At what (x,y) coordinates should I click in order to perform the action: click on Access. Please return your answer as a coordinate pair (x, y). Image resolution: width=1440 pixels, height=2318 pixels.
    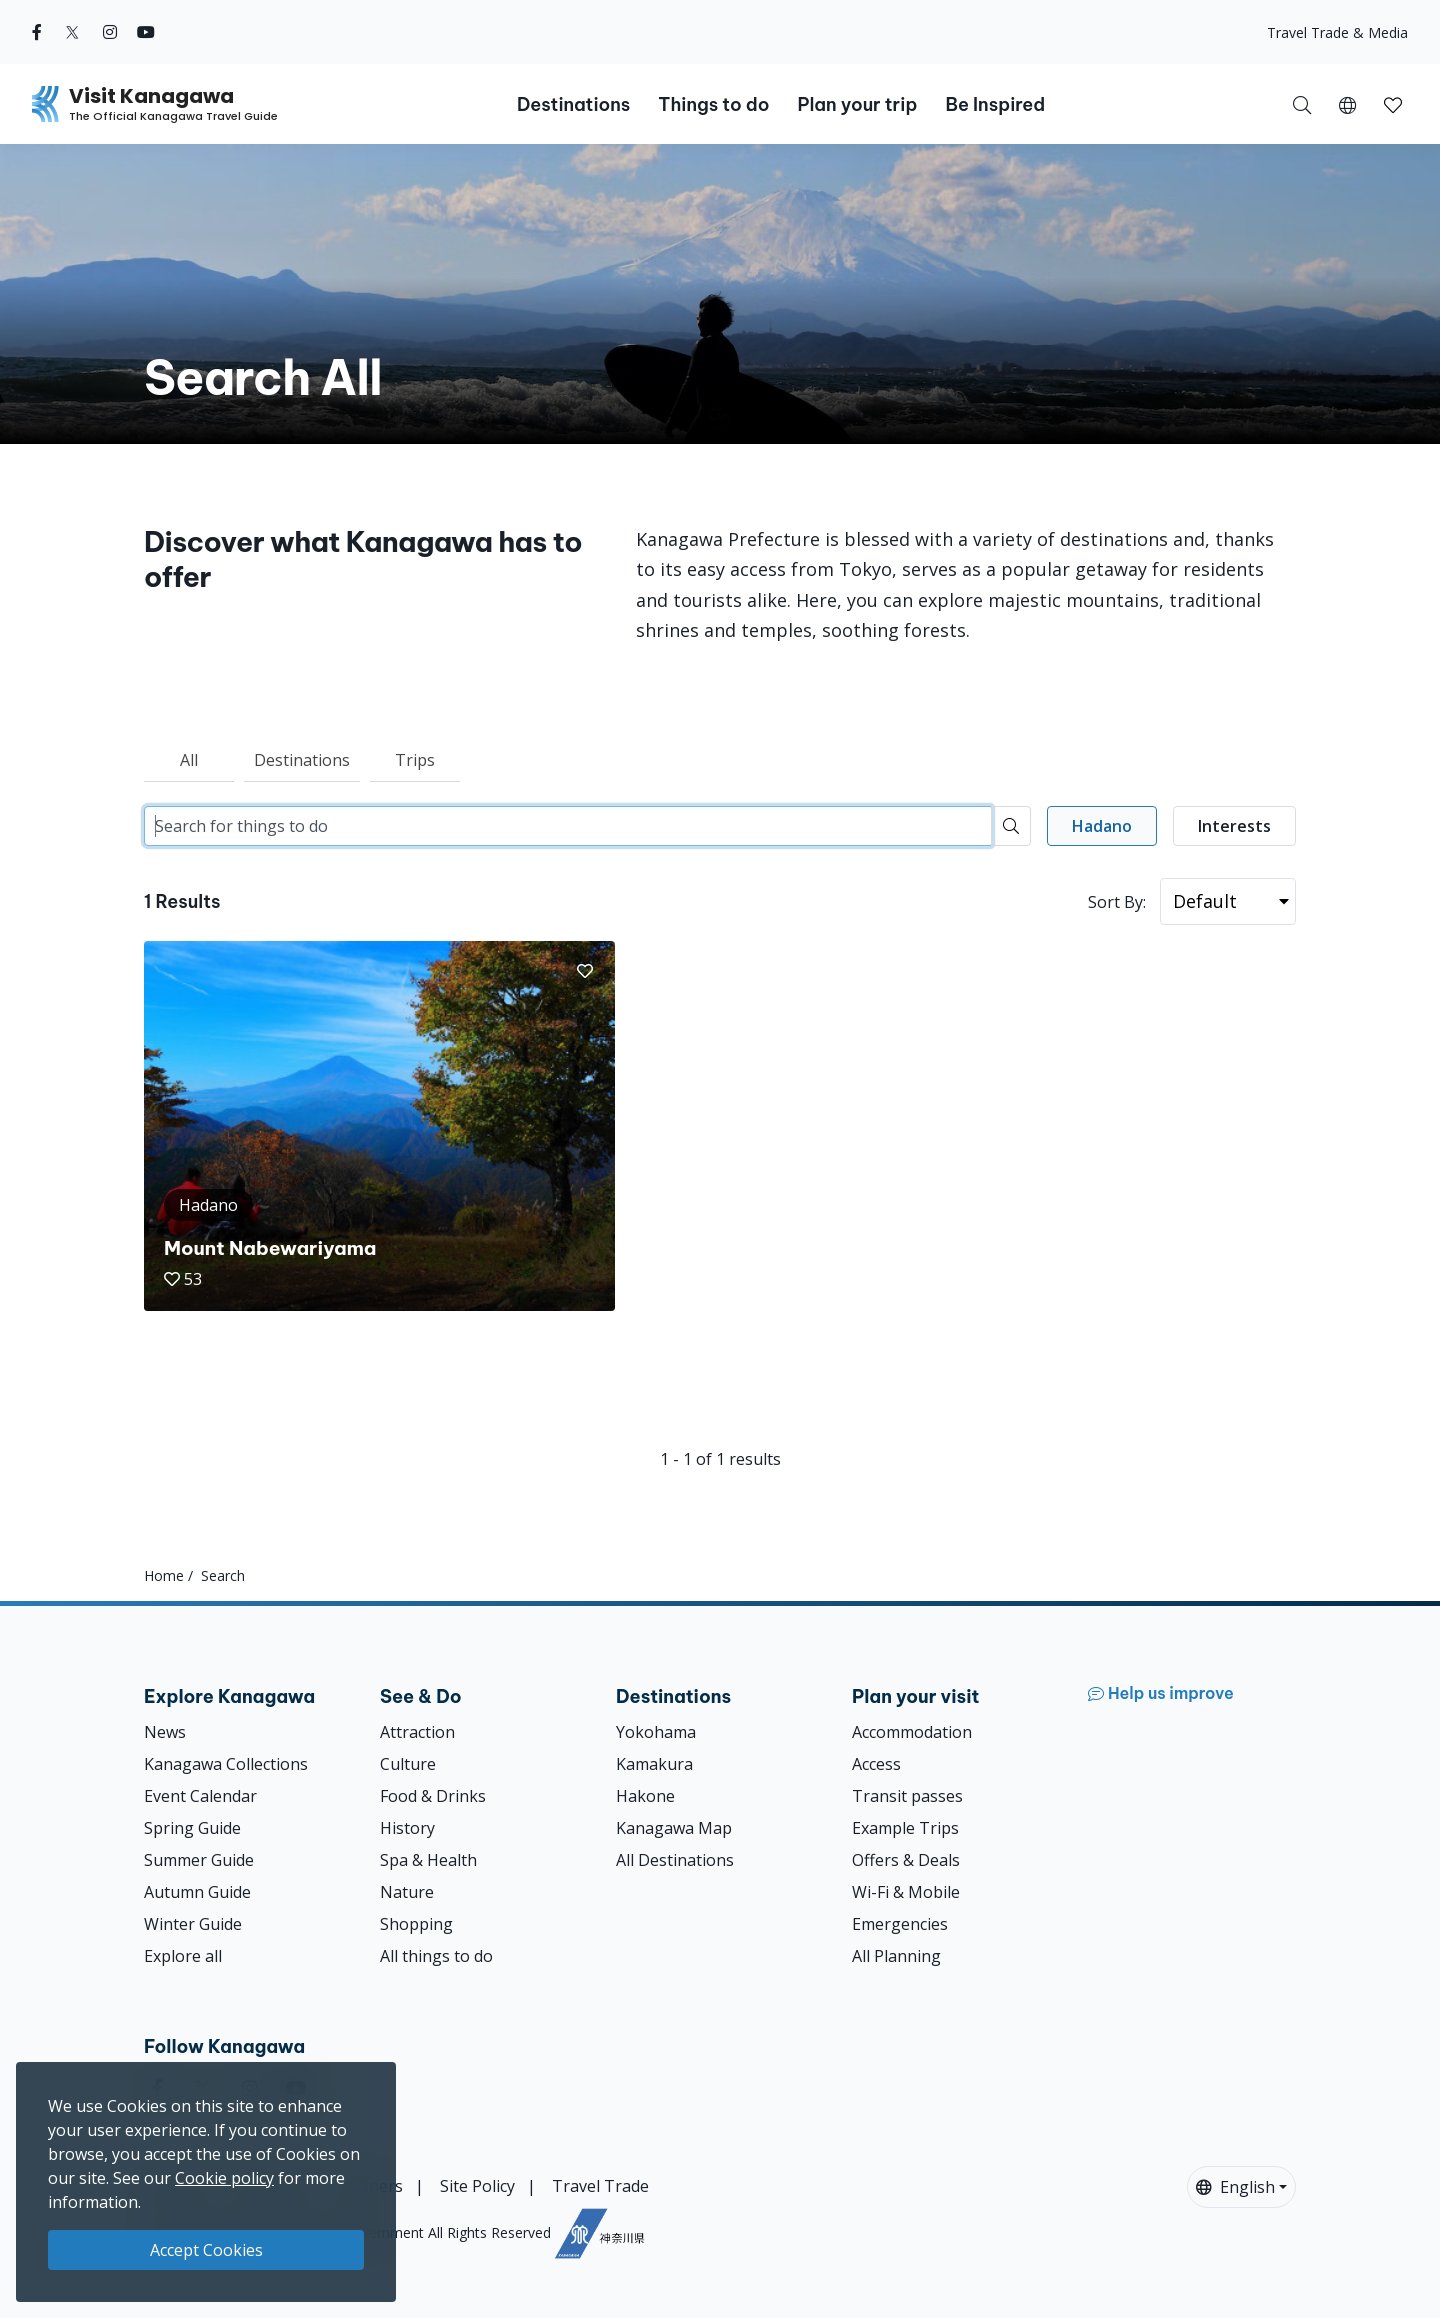
    Looking at the image, I should click on (876, 1764).